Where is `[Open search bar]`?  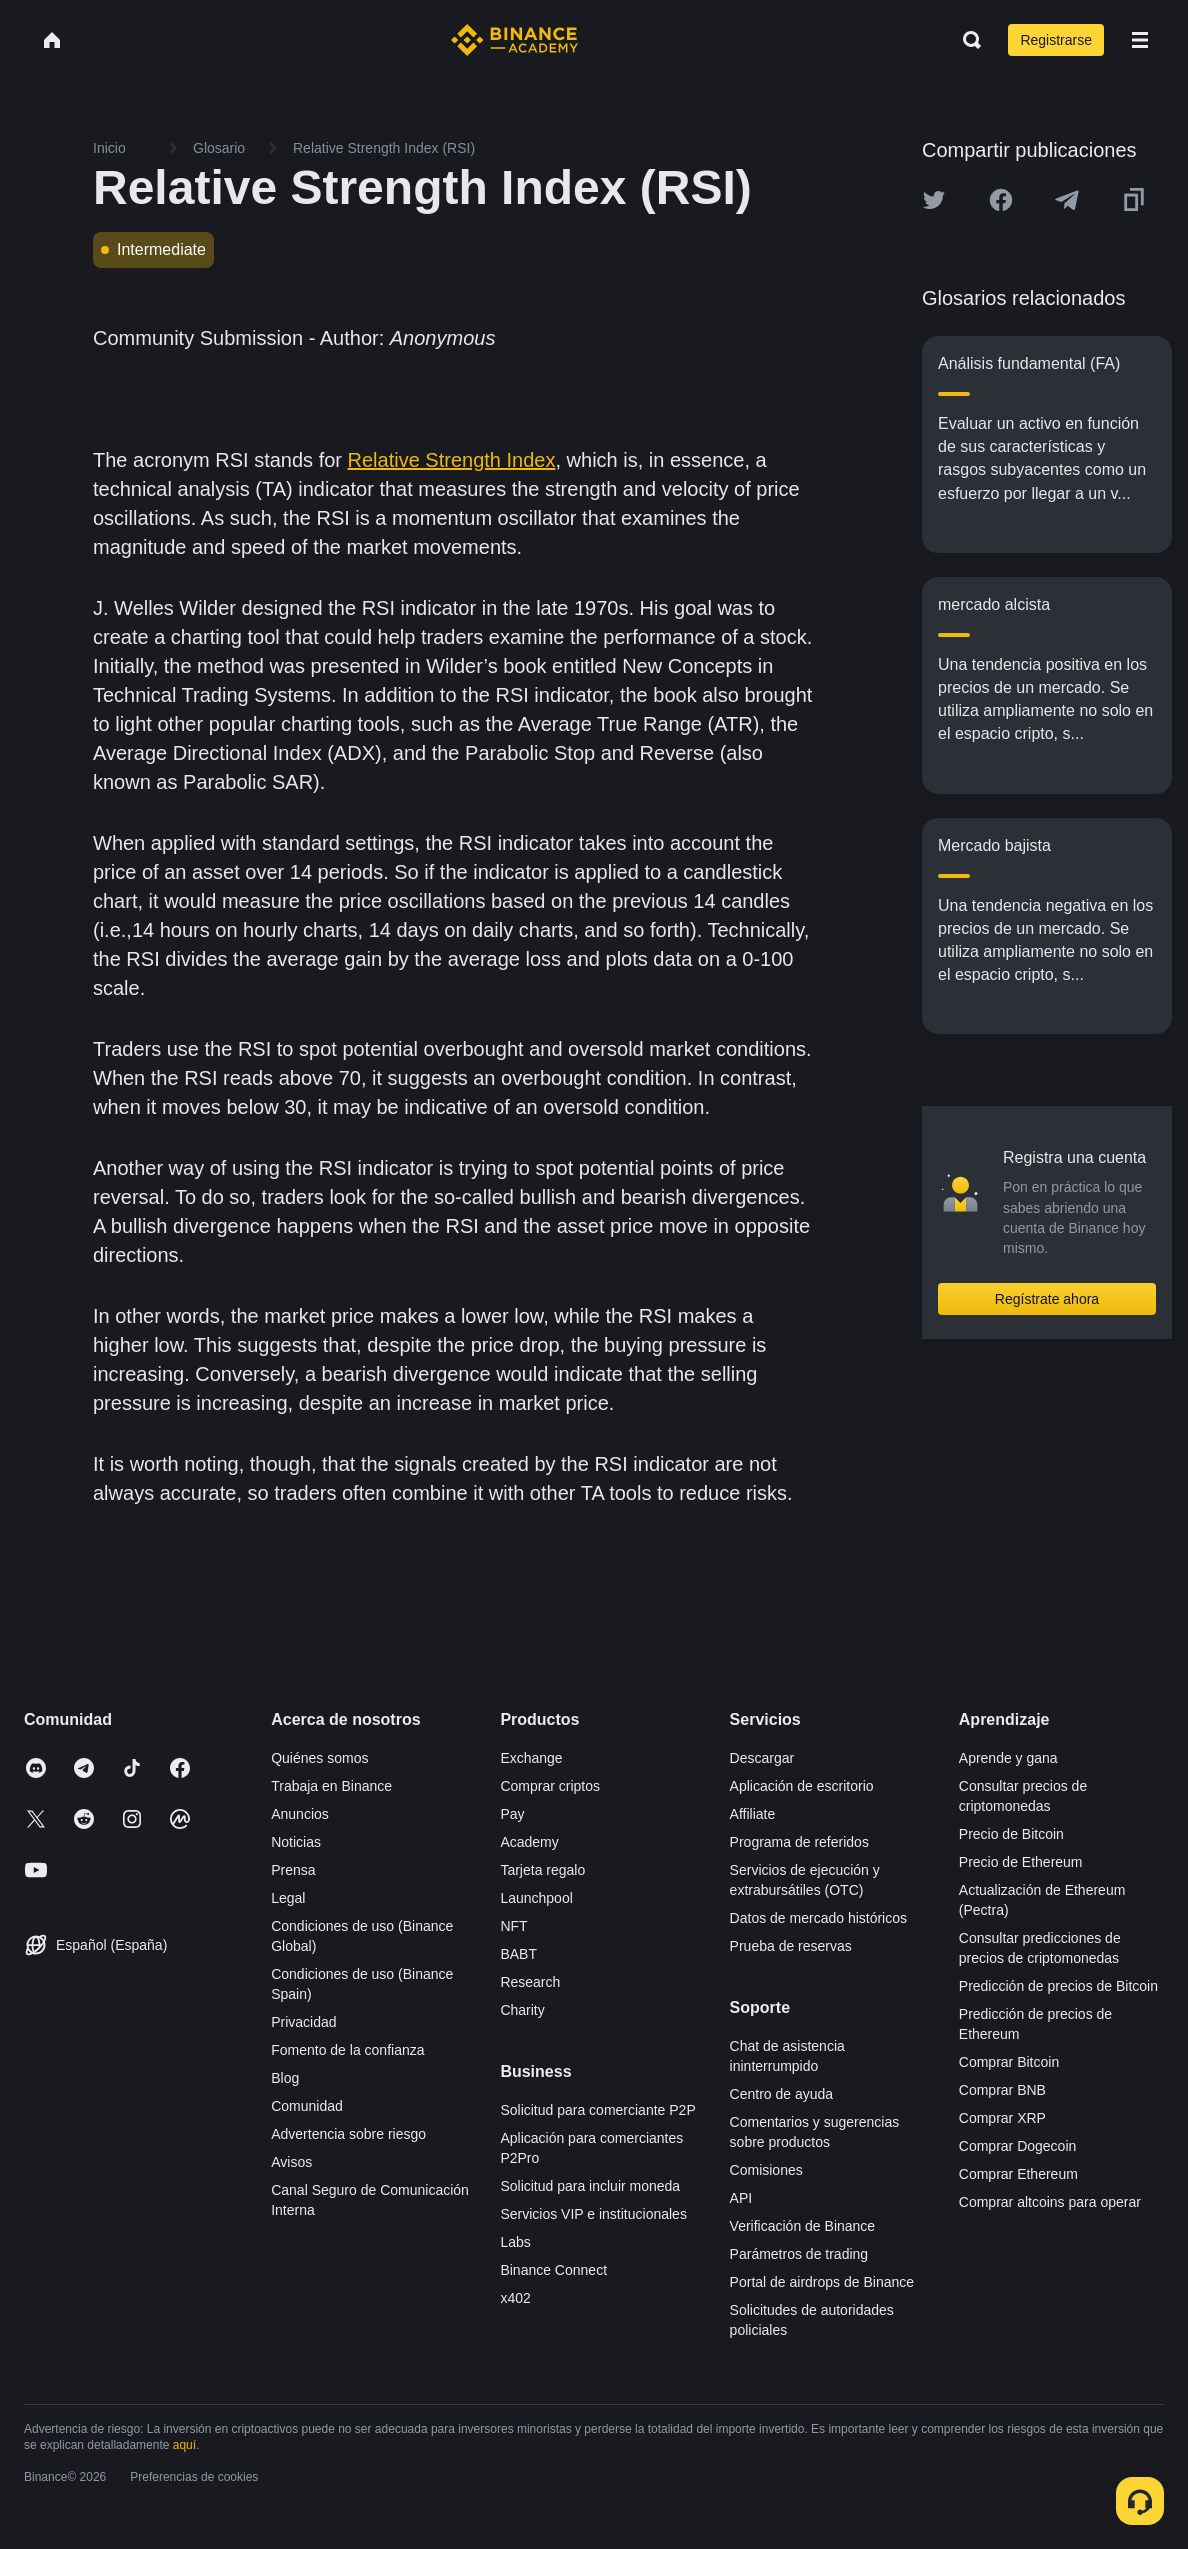 [Open search bar] is located at coordinates (966, 40).